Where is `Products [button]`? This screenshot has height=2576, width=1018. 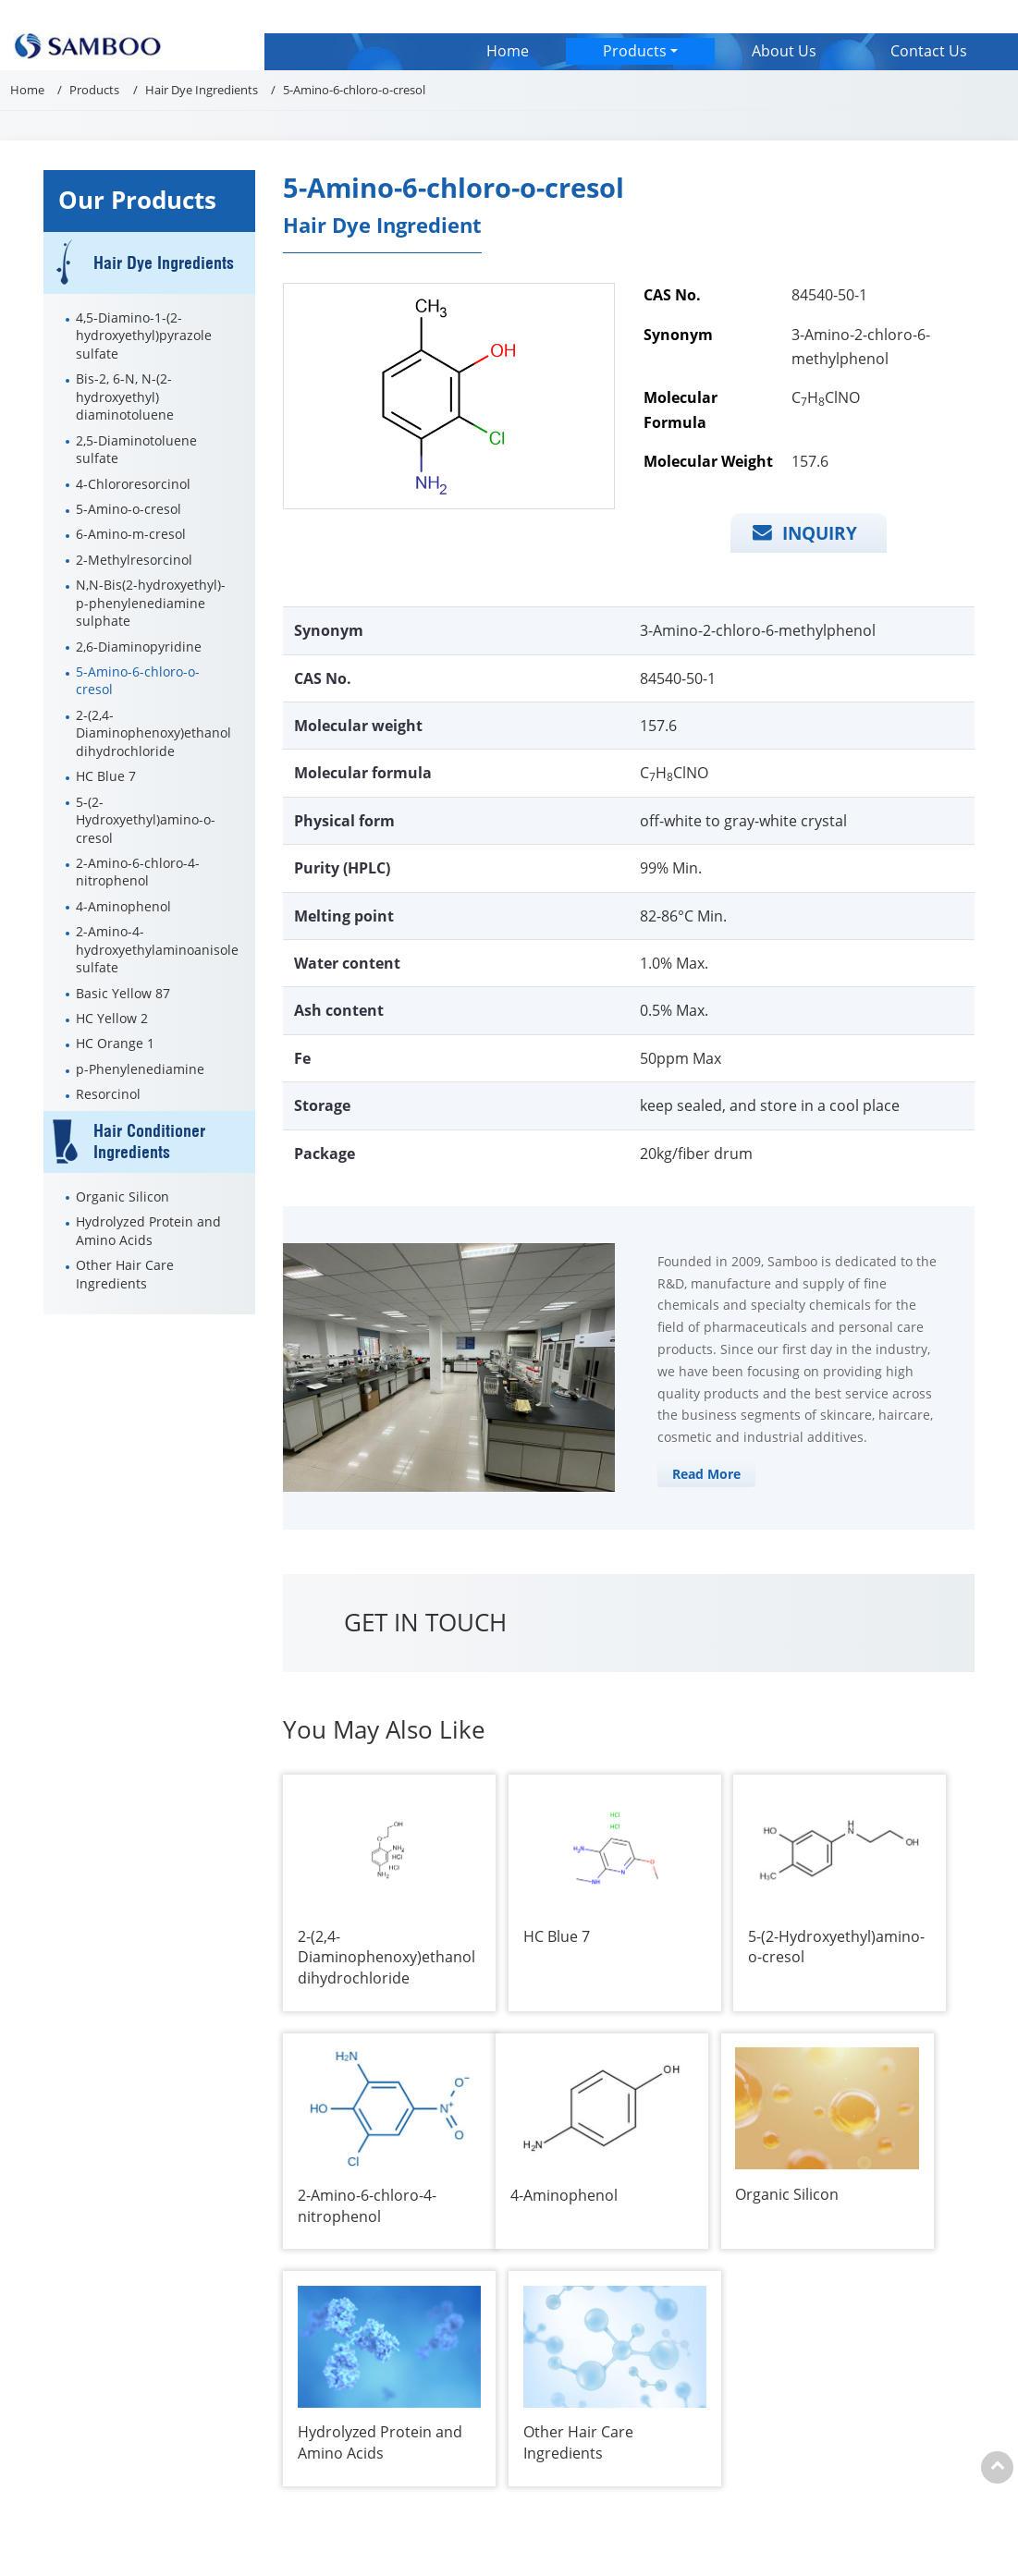
Products [button] is located at coordinates (635, 51).